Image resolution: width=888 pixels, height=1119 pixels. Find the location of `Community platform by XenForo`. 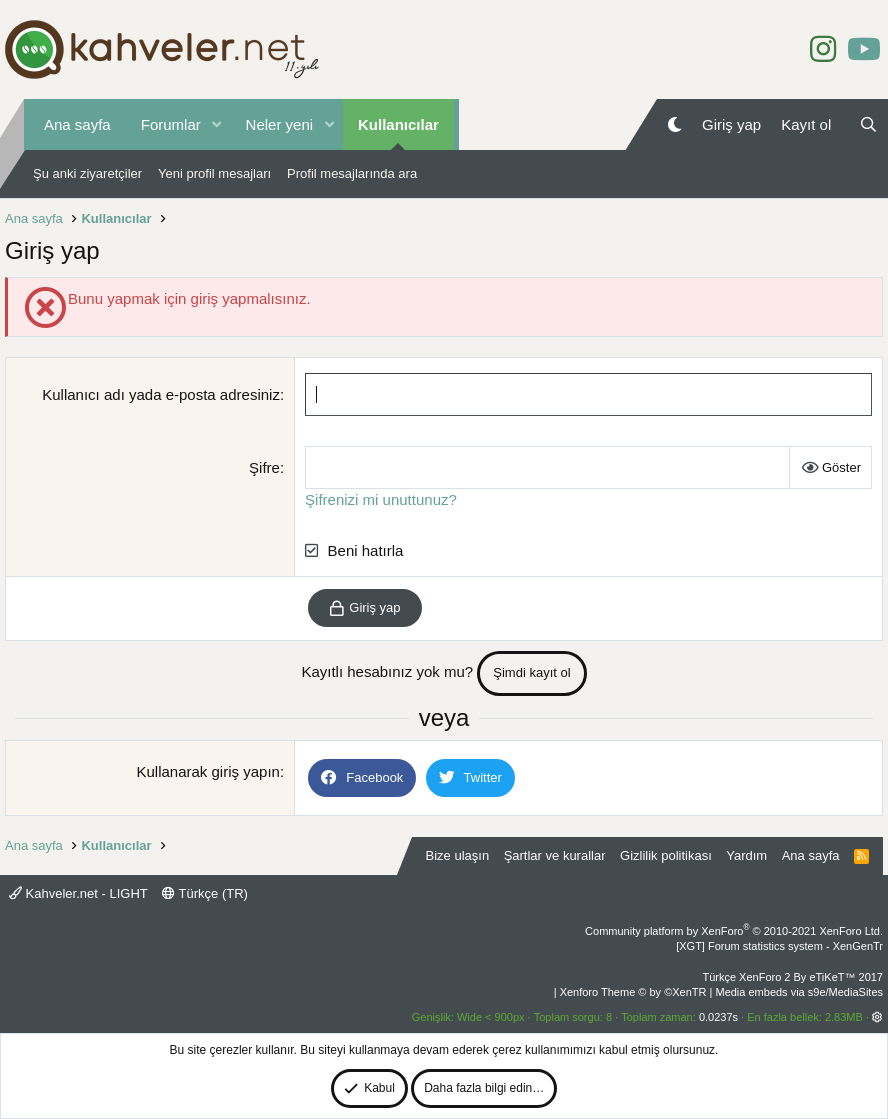

Community platform by XenForo is located at coordinates (734, 931).